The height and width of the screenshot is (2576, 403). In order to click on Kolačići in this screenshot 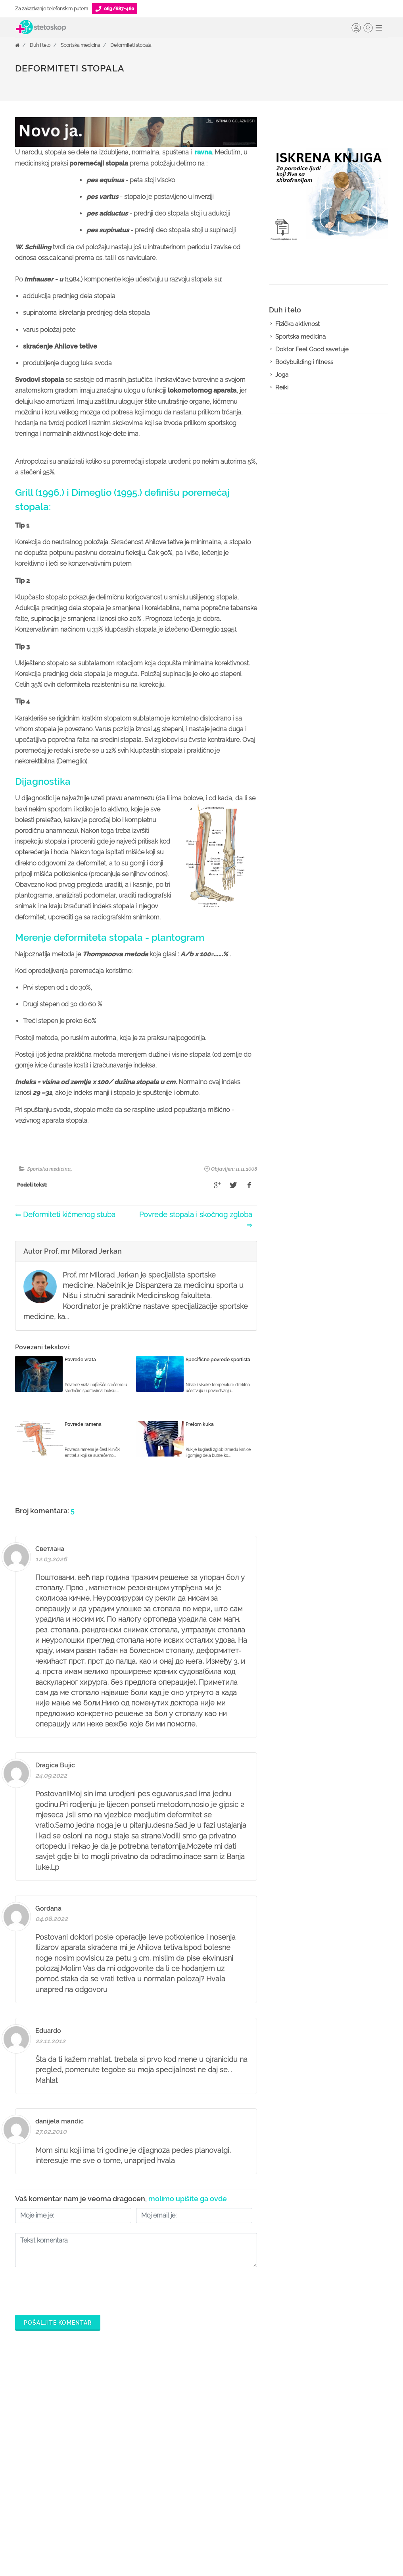, I will do `click(327, 2433)`.